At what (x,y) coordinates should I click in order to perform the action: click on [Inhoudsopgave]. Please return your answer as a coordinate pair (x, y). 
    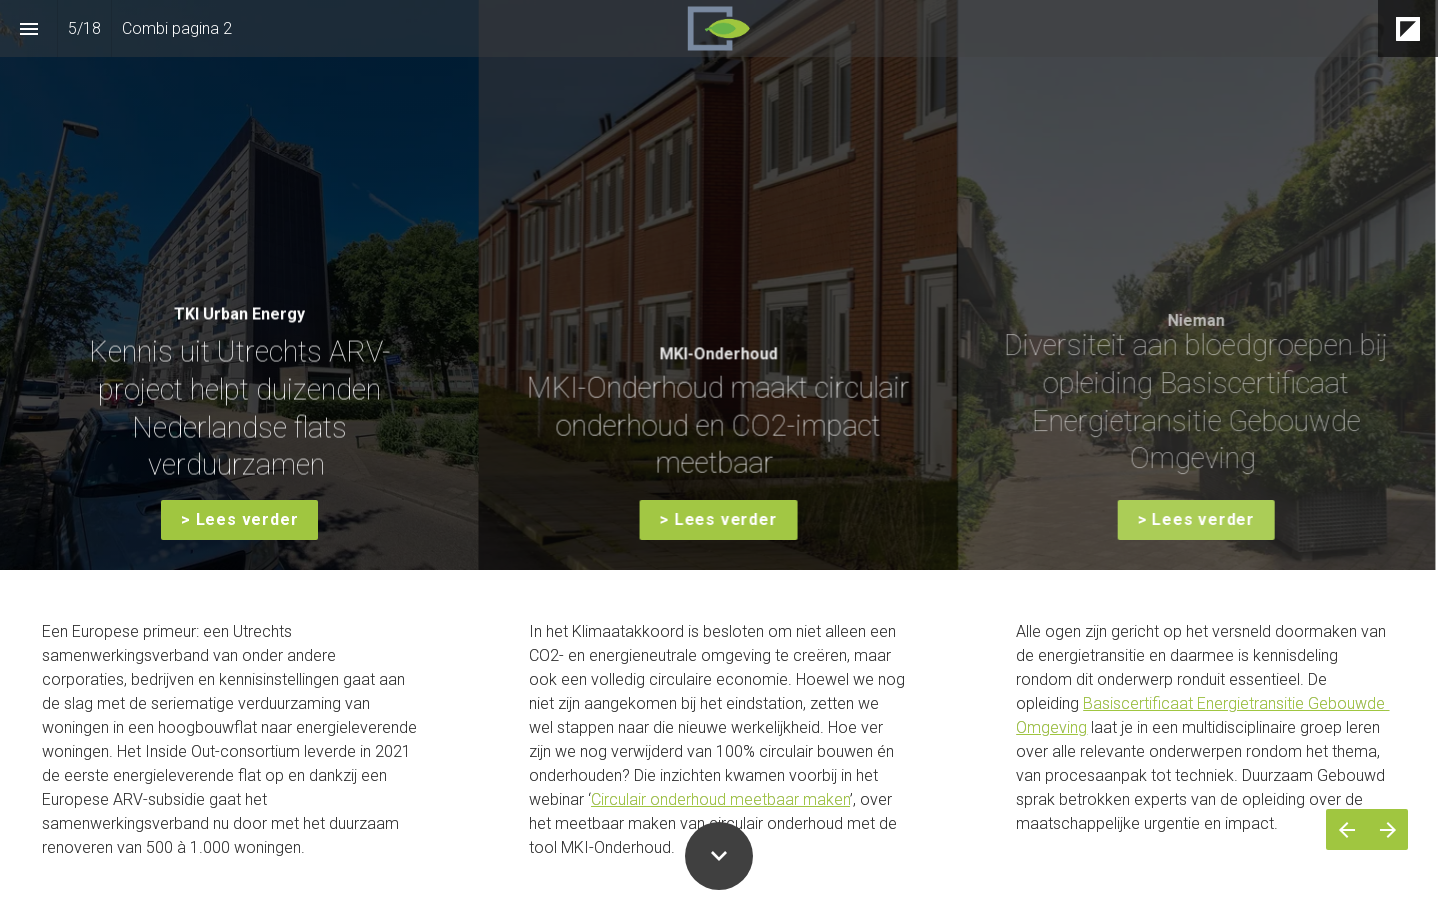
    Looking at the image, I should click on (28, 28).